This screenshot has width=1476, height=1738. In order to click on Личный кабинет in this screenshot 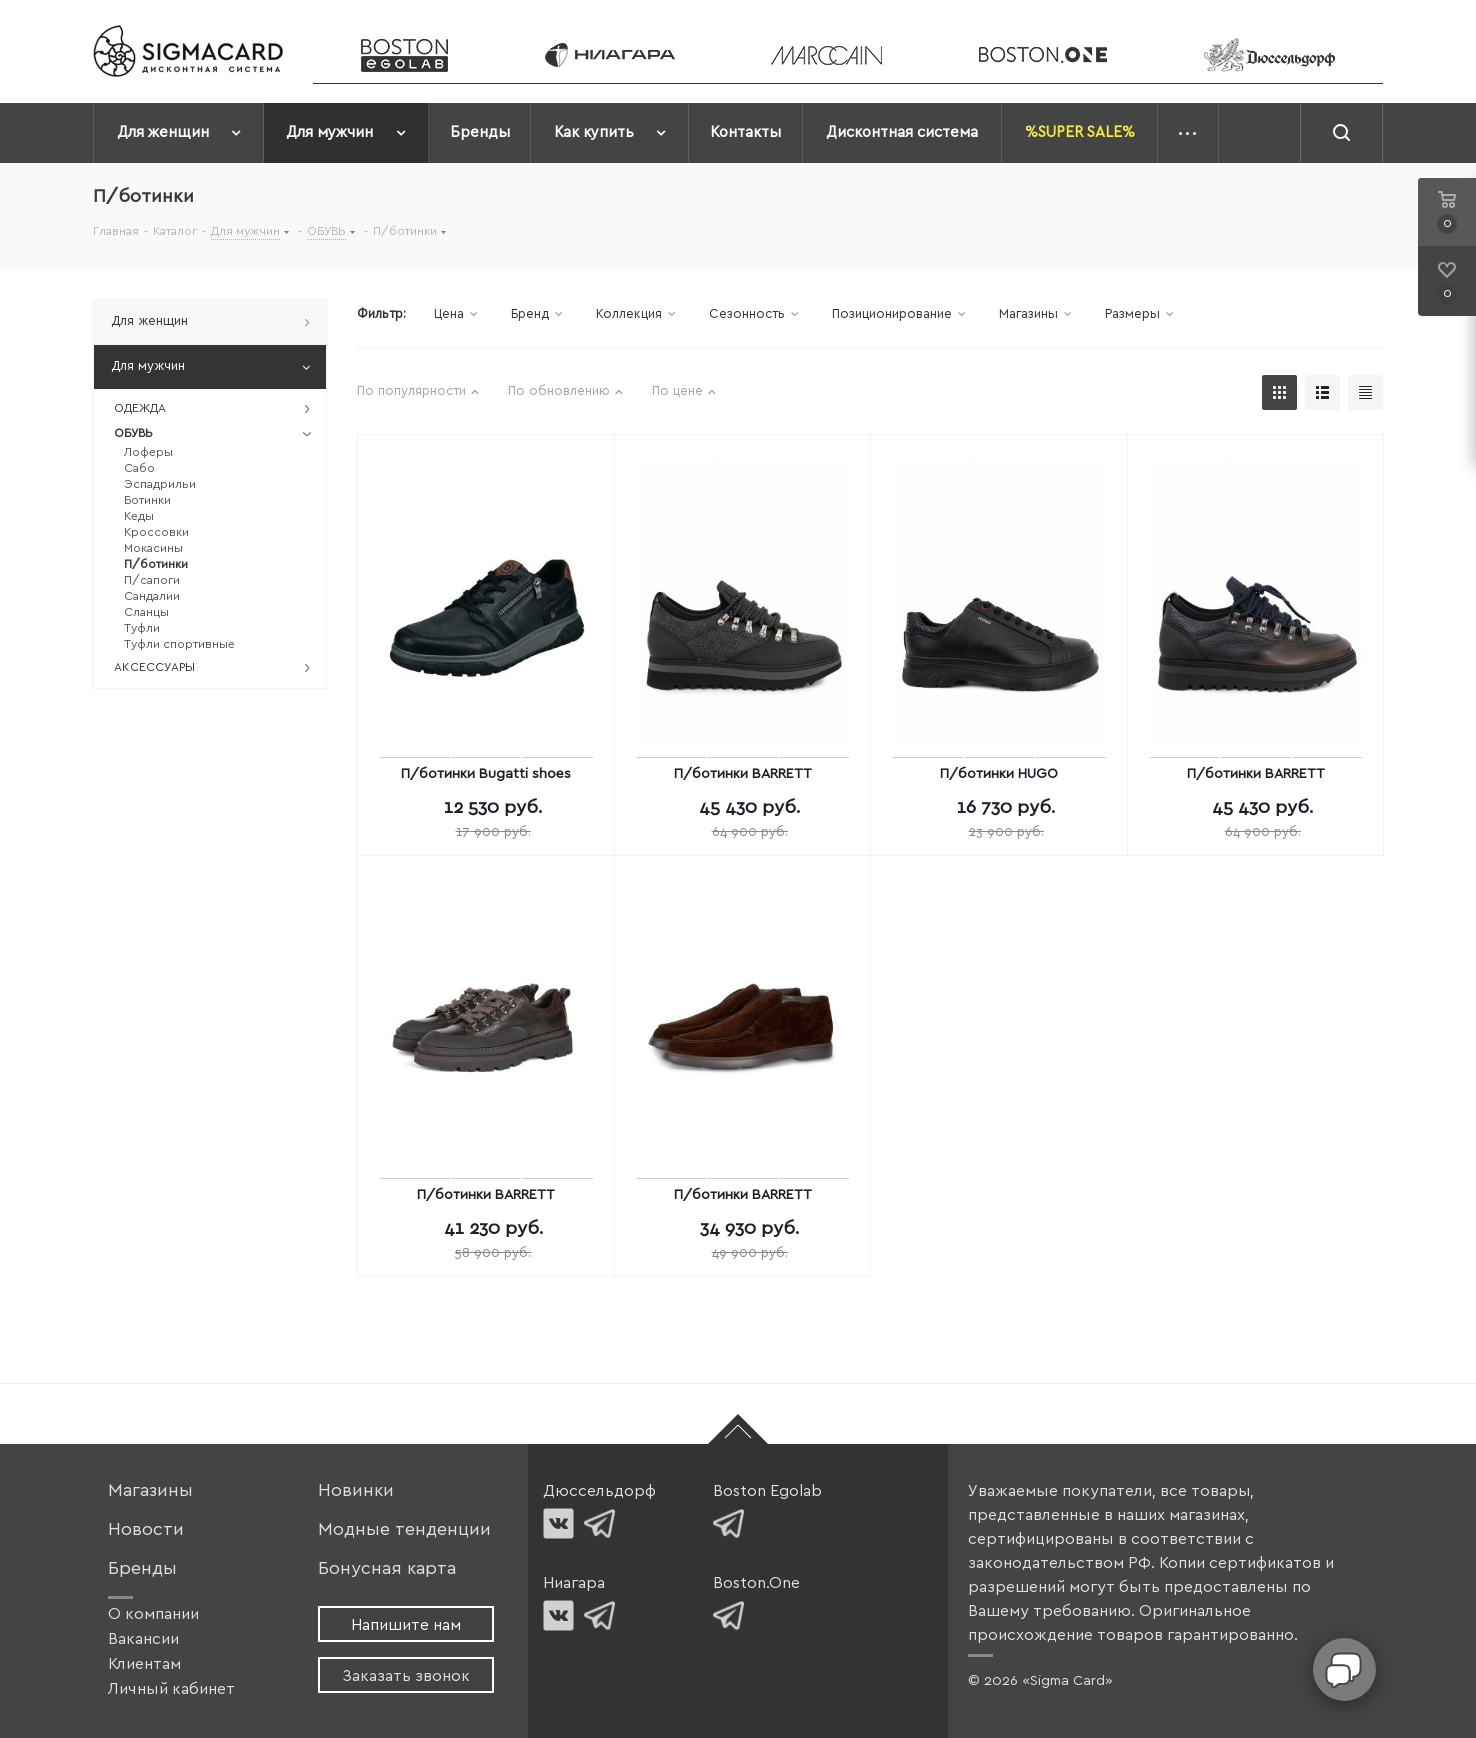, I will do `click(171, 1689)`.